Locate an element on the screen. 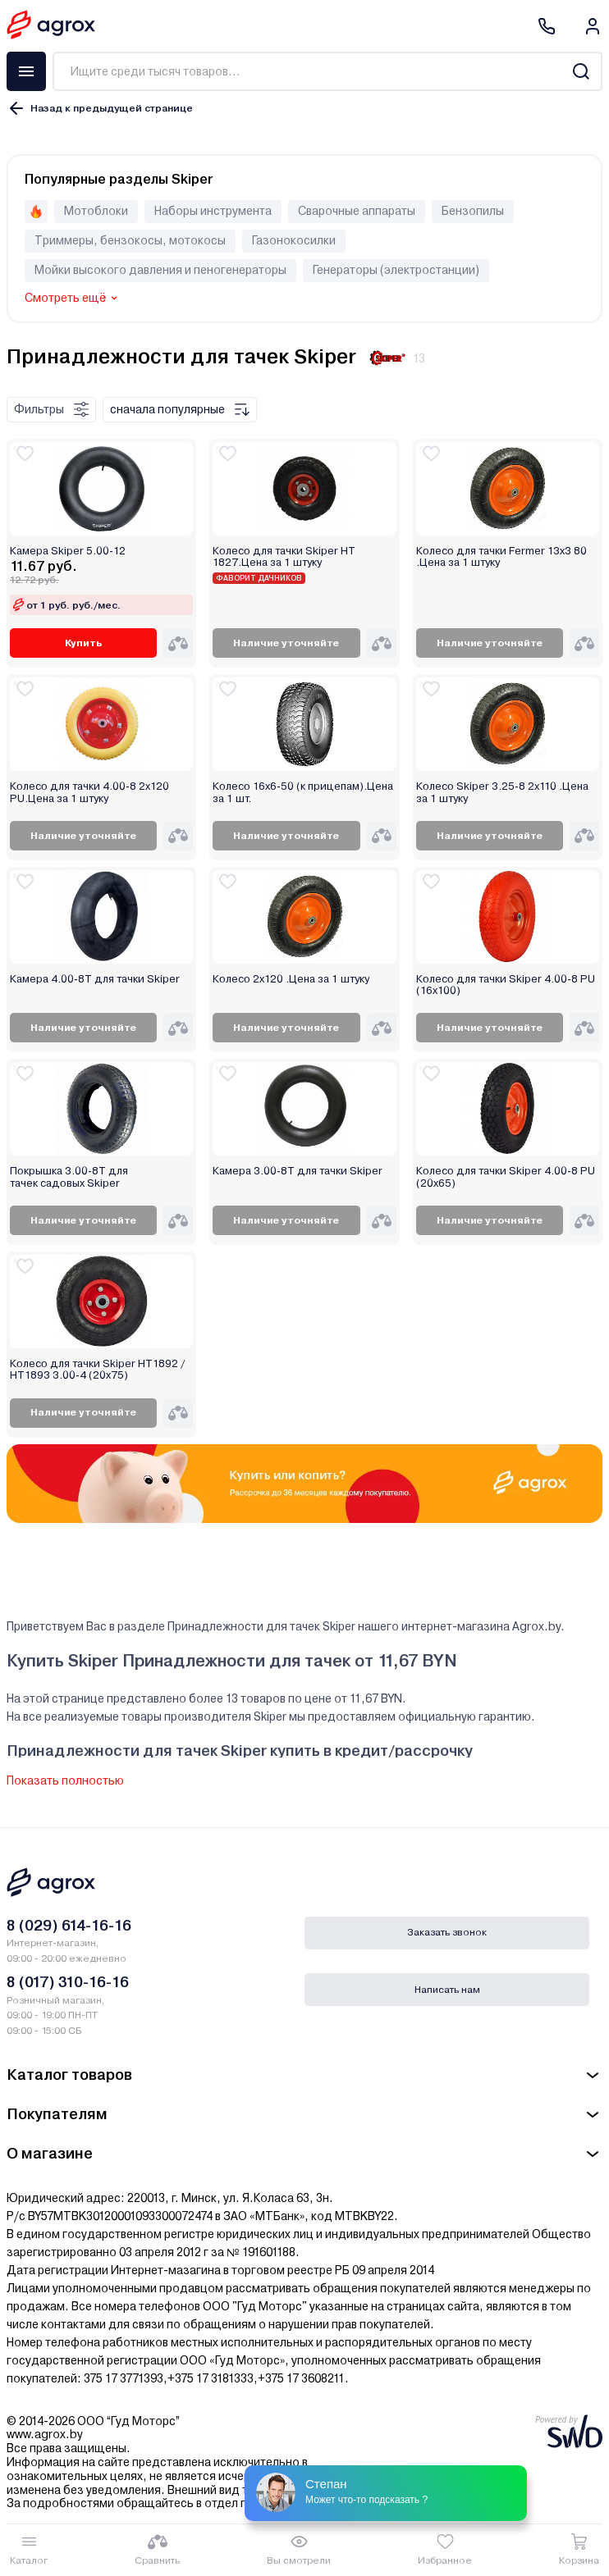 Image resolution: width=609 pixels, height=2576 pixels. Показать полностью is located at coordinates (65, 1780).